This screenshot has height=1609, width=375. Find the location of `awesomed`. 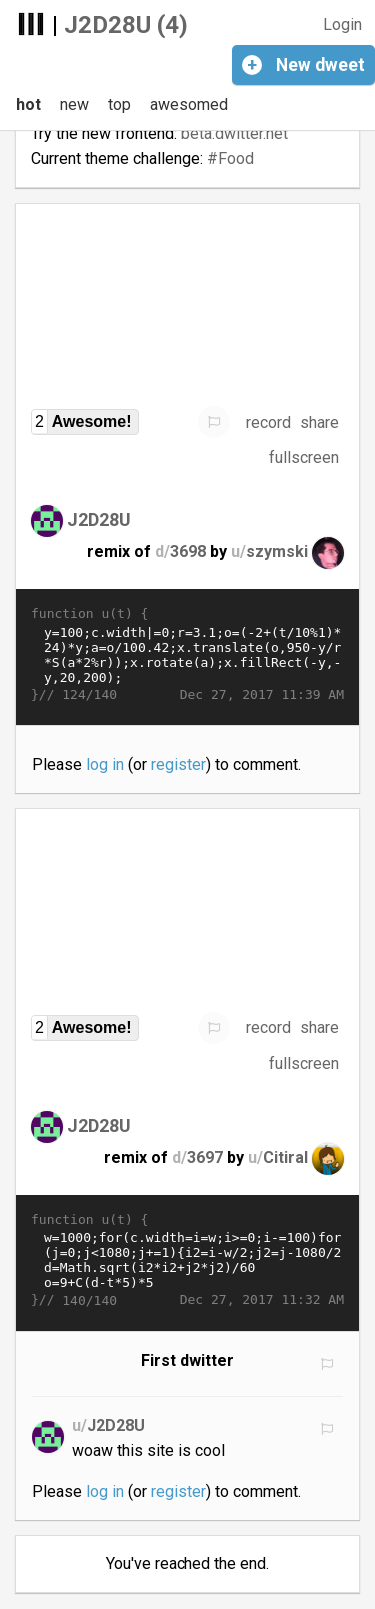

awesomed is located at coordinates (189, 104).